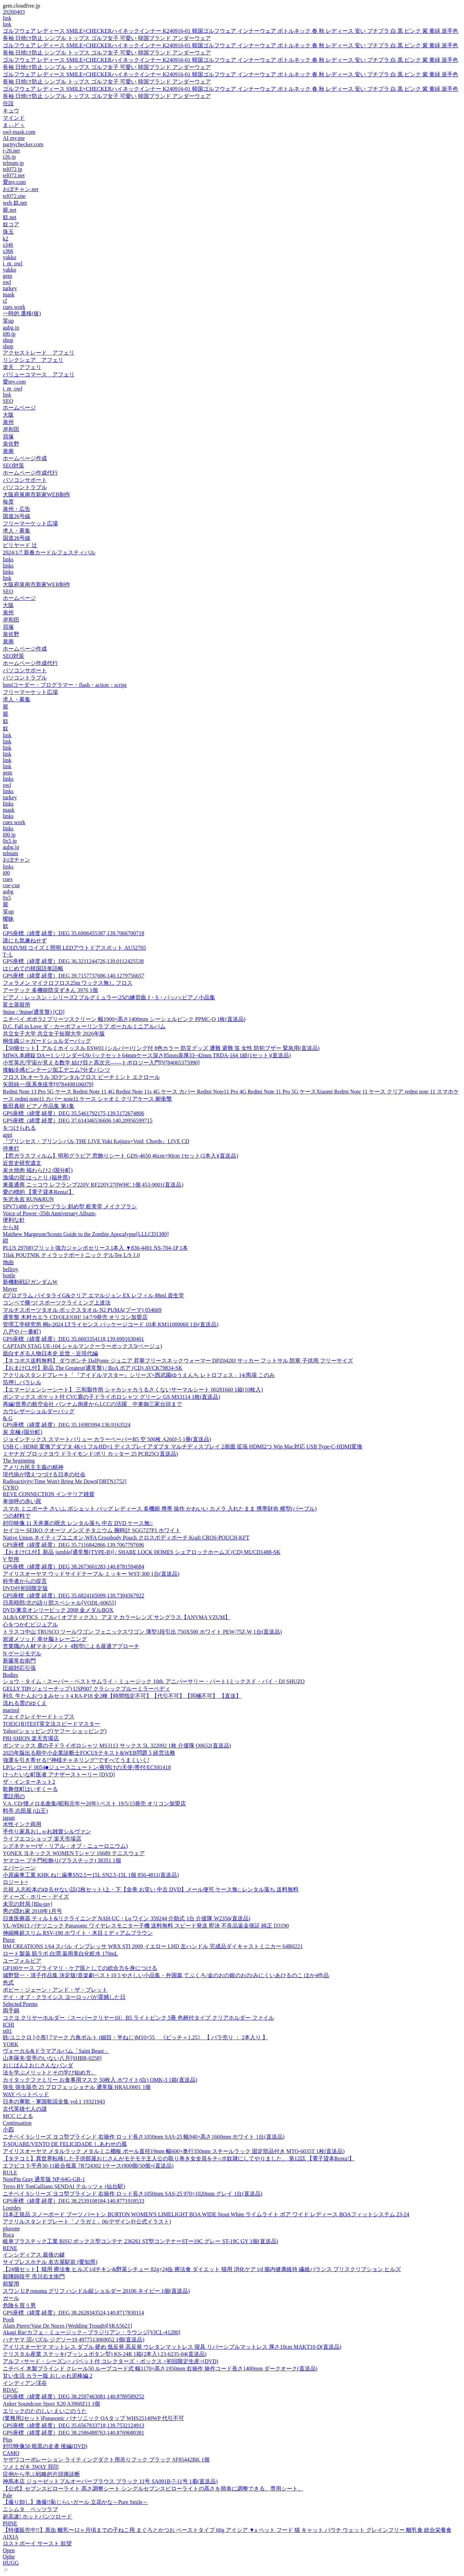 Image resolution: width=464 pixels, height=2576 pixels. Describe the element at coordinates (77, 2087) in the screenshot. I see `弥生 弥生販売 25 プロフェッショナル 通常版 HRAU0001 1個` at that location.